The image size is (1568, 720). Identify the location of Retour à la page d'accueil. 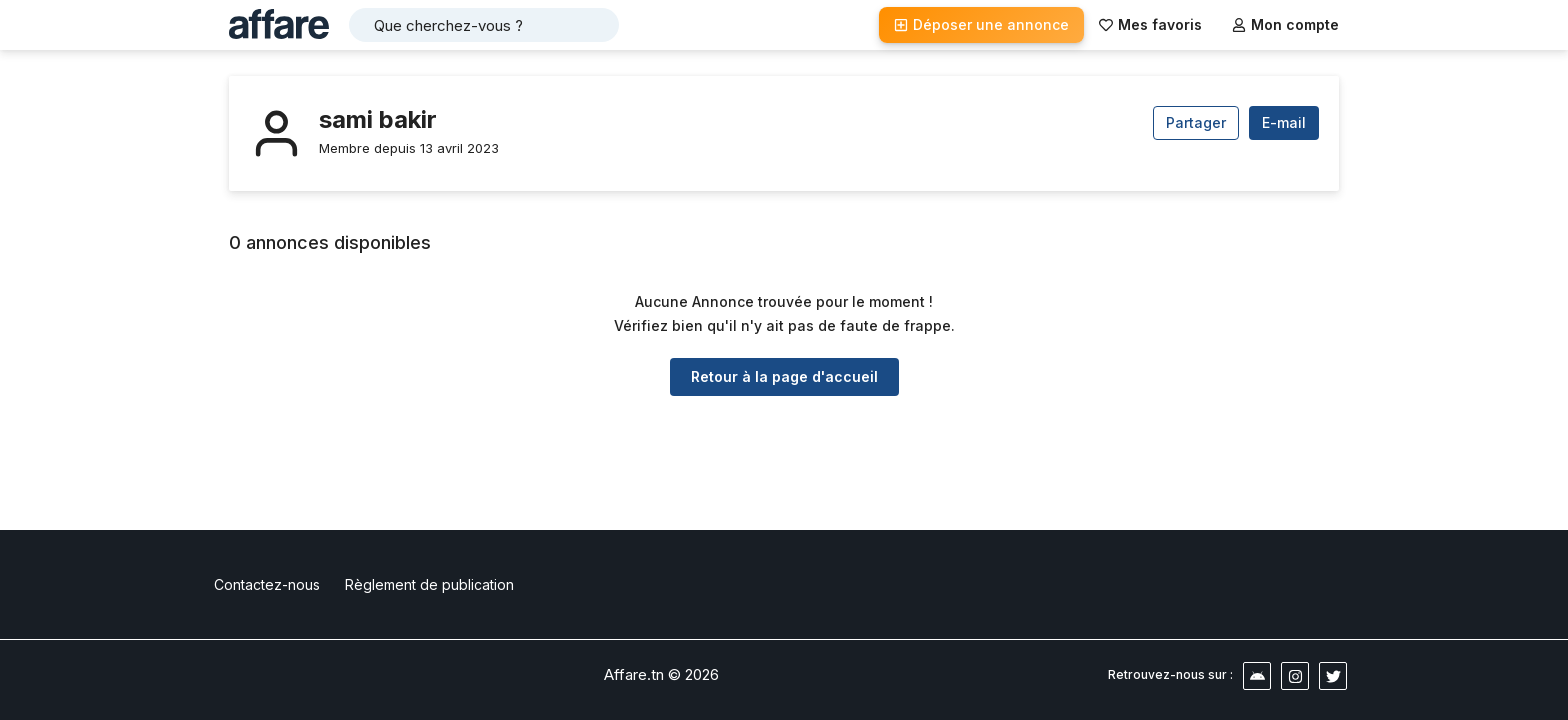
(784, 376).